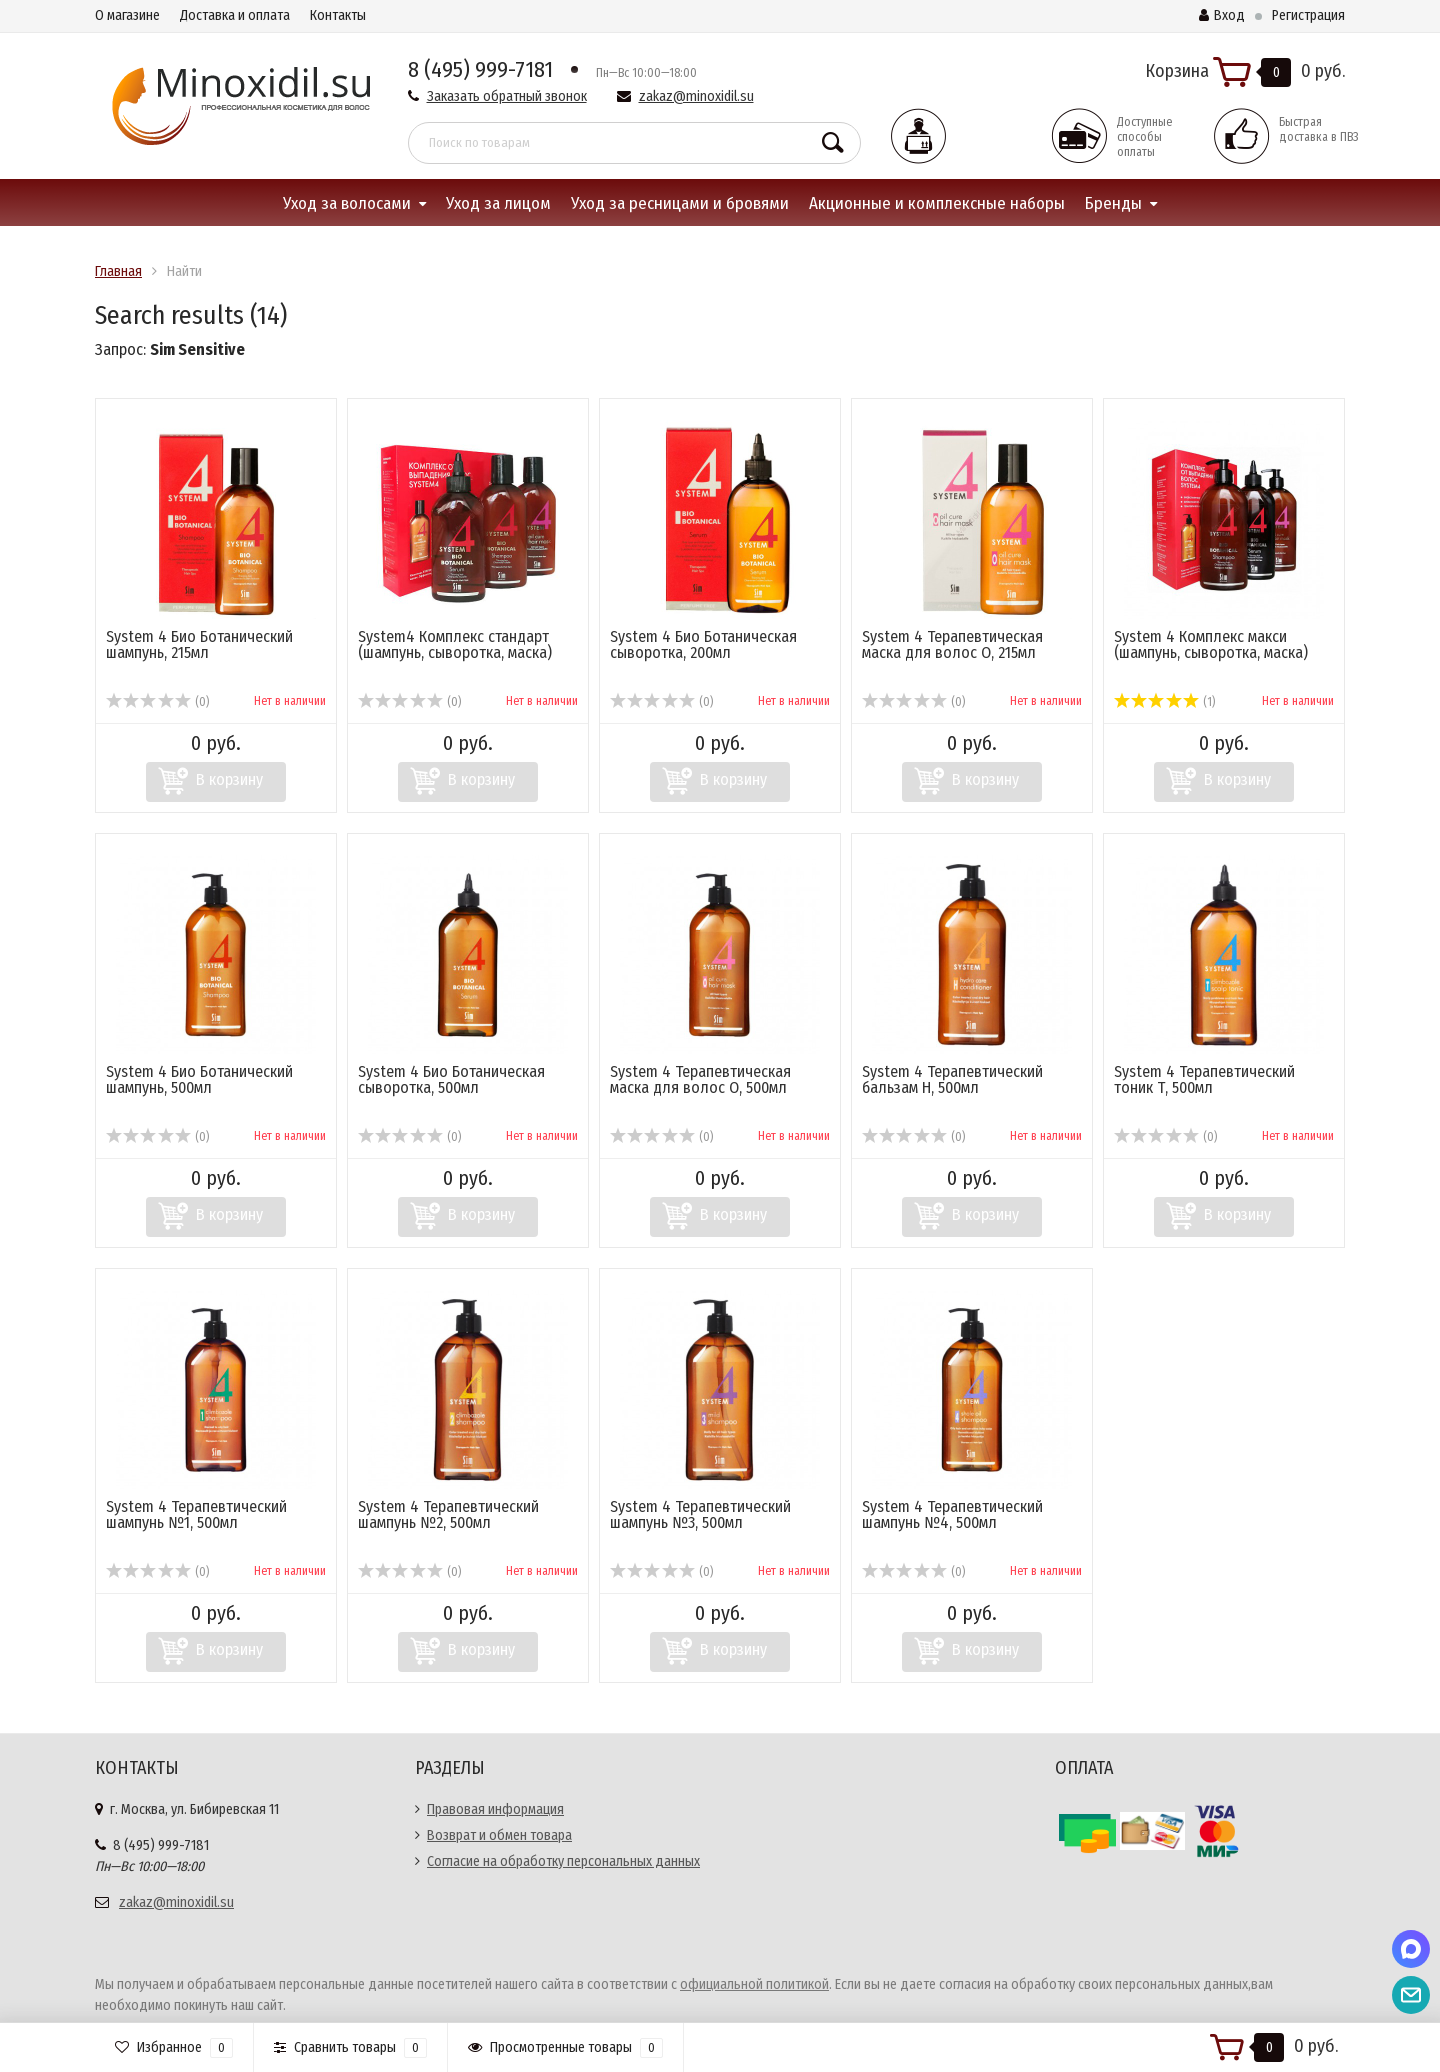 This screenshot has width=1440, height=2072. Describe the element at coordinates (703, 644) in the screenshot. I see `System 4 Био Ботаническая сыворотка, 200мл` at that location.